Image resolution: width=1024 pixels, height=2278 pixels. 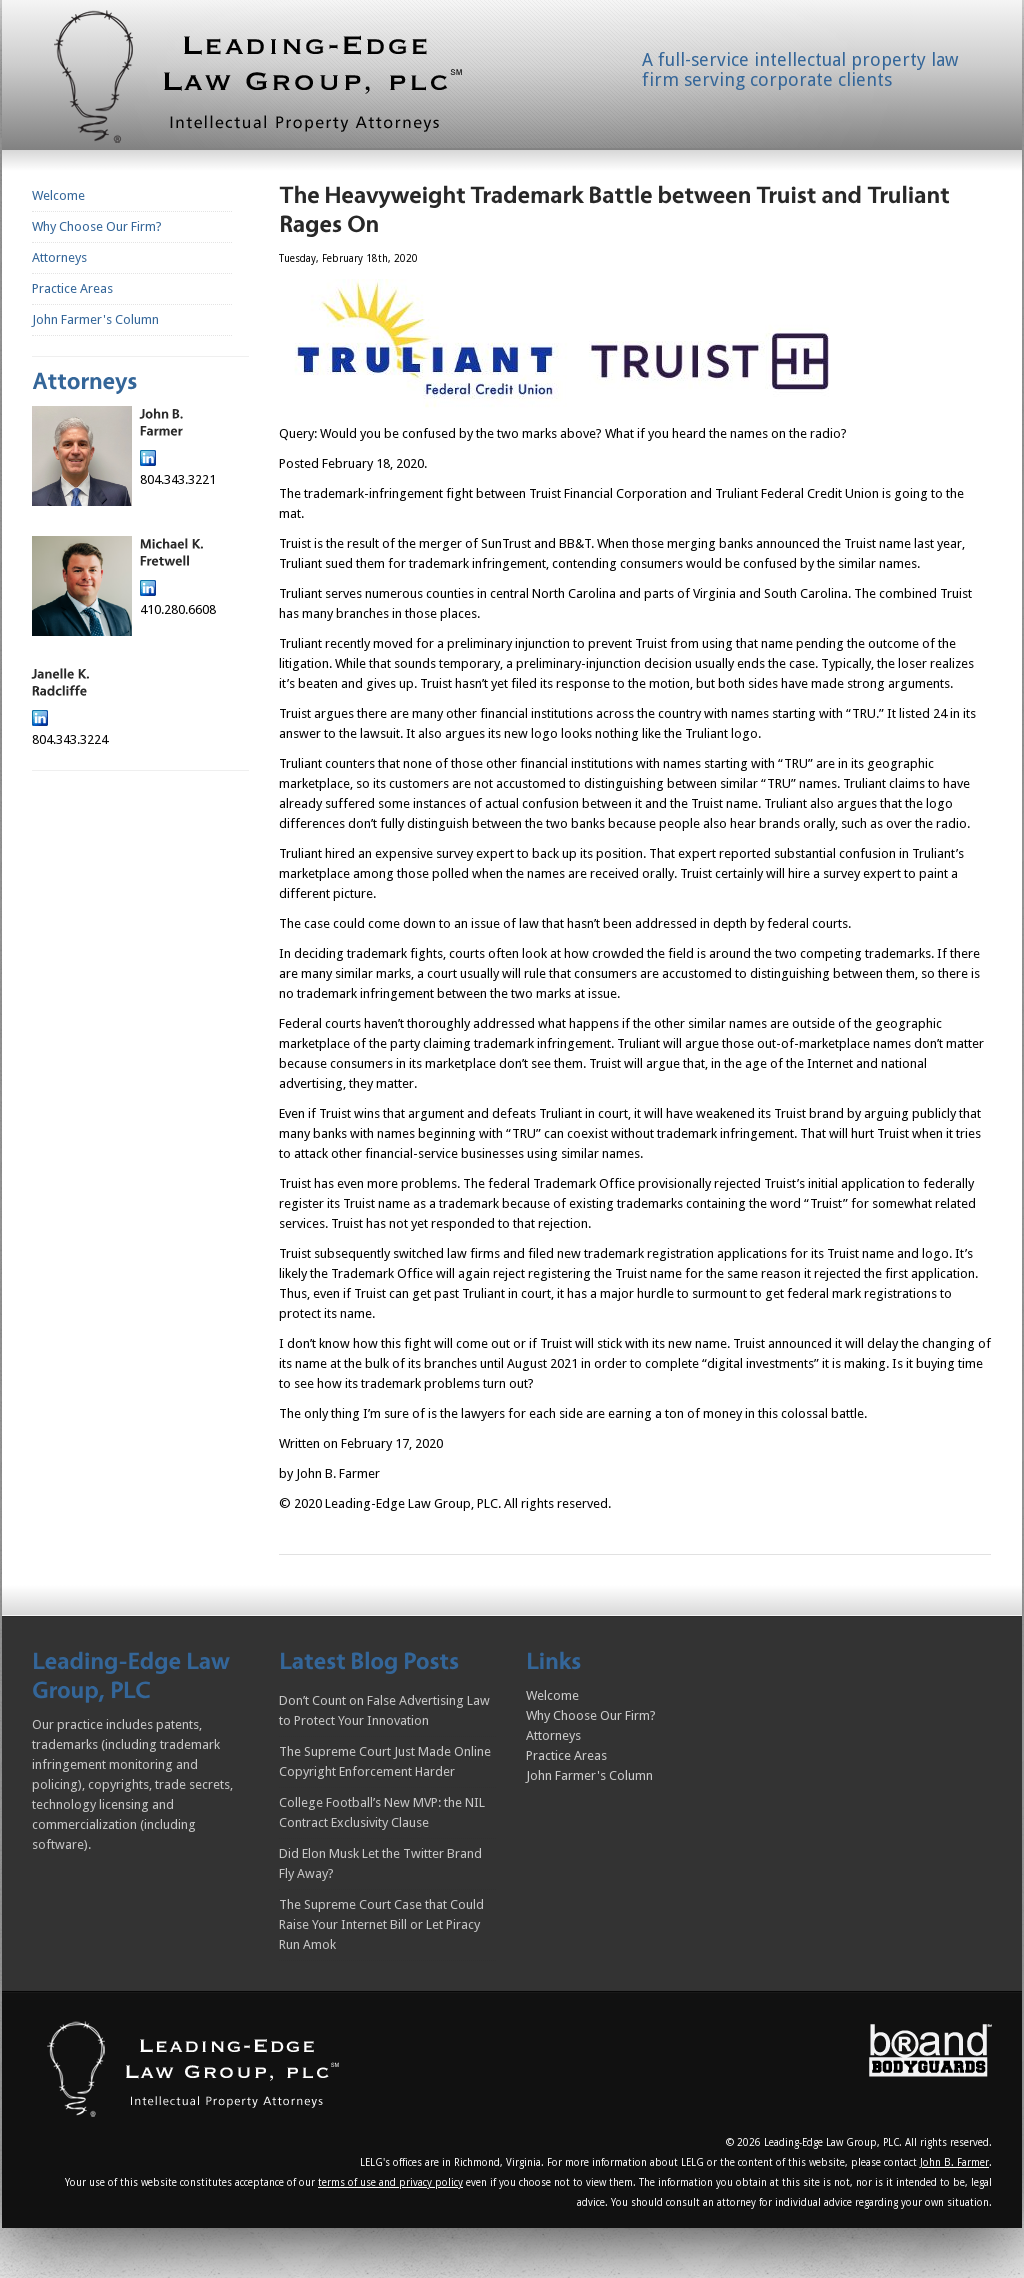 What do you see at coordinates (97, 226) in the screenshot?
I see `Why Choose Our Firm?` at bounding box center [97, 226].